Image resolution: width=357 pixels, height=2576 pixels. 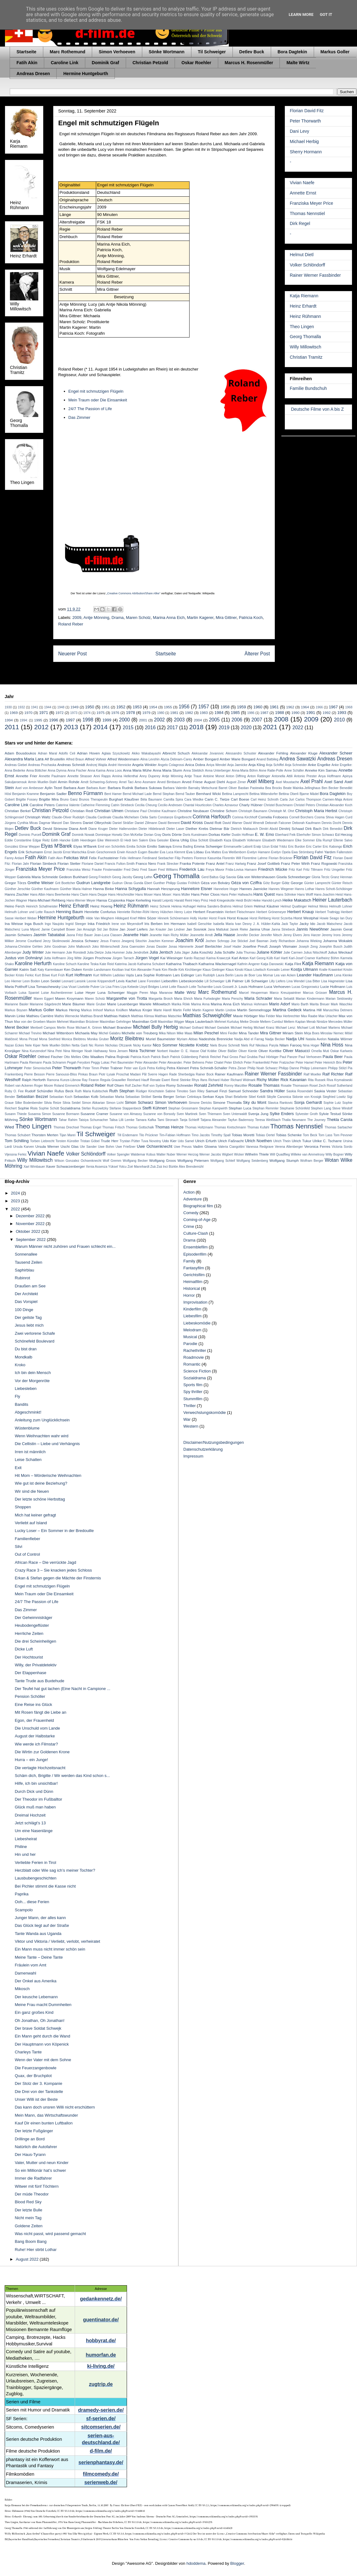 What do you see at coordinates (33, 1372) in the screenshot?
I see `Ich bin dein Mensch` at bounding box center [33, 1372].